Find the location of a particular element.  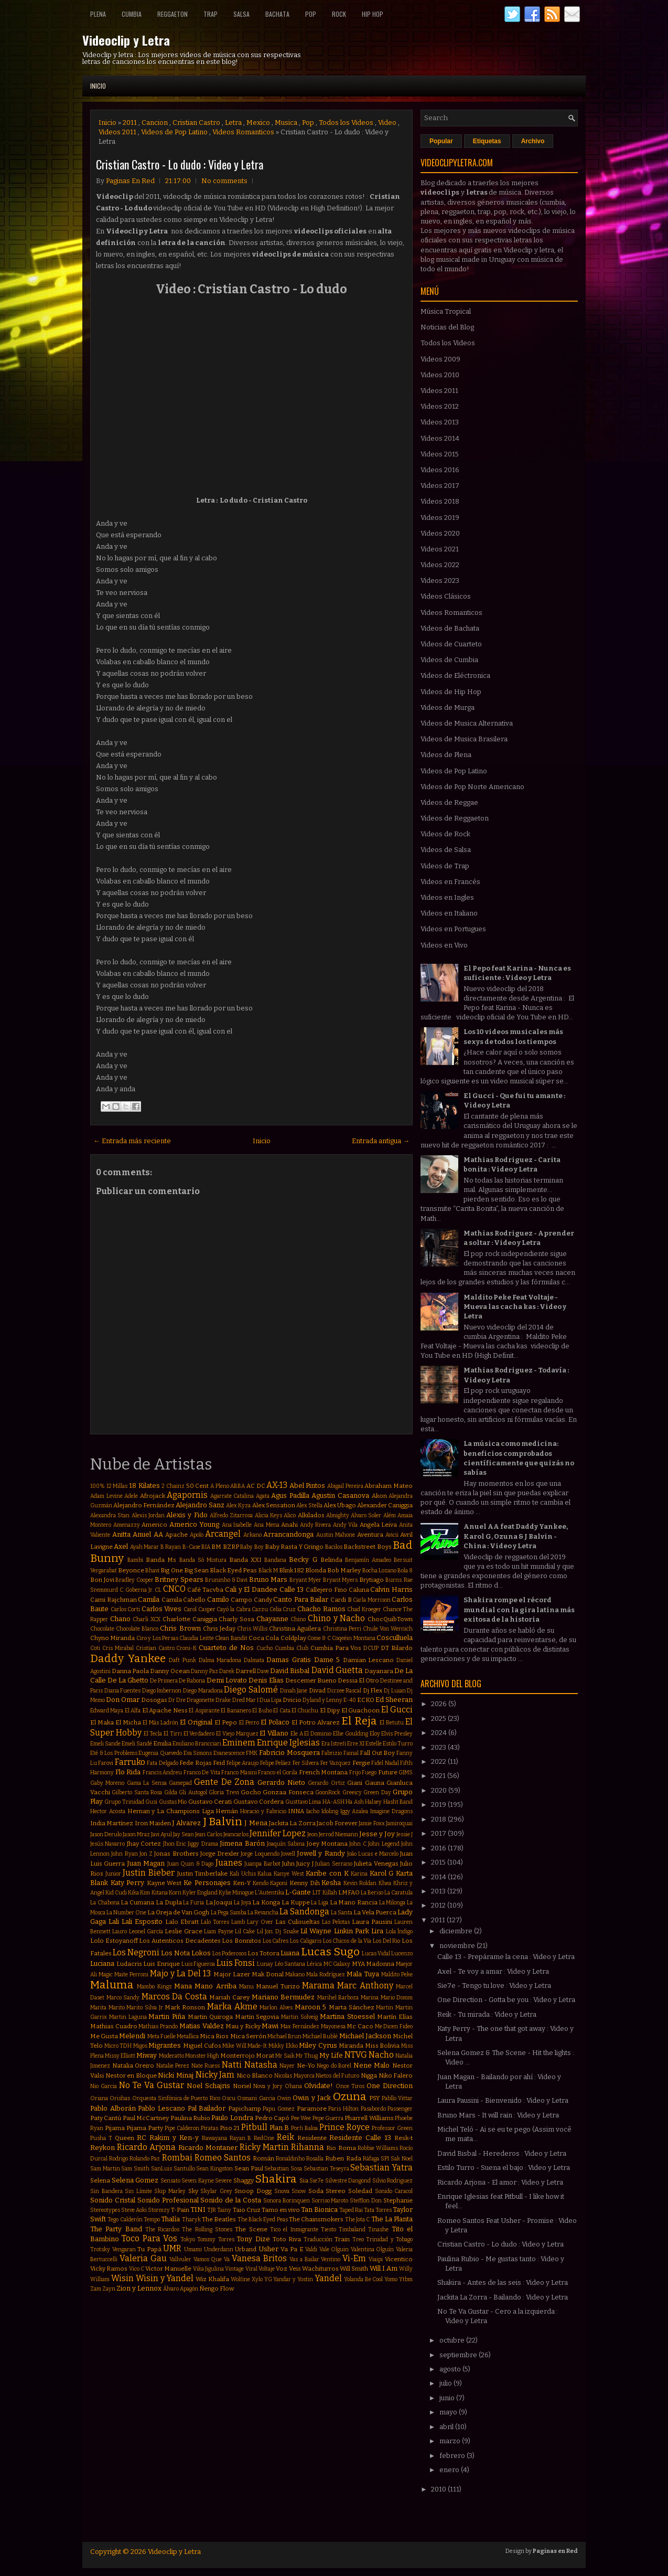

Lucas Vidal is located at coordinates (376, 1953).